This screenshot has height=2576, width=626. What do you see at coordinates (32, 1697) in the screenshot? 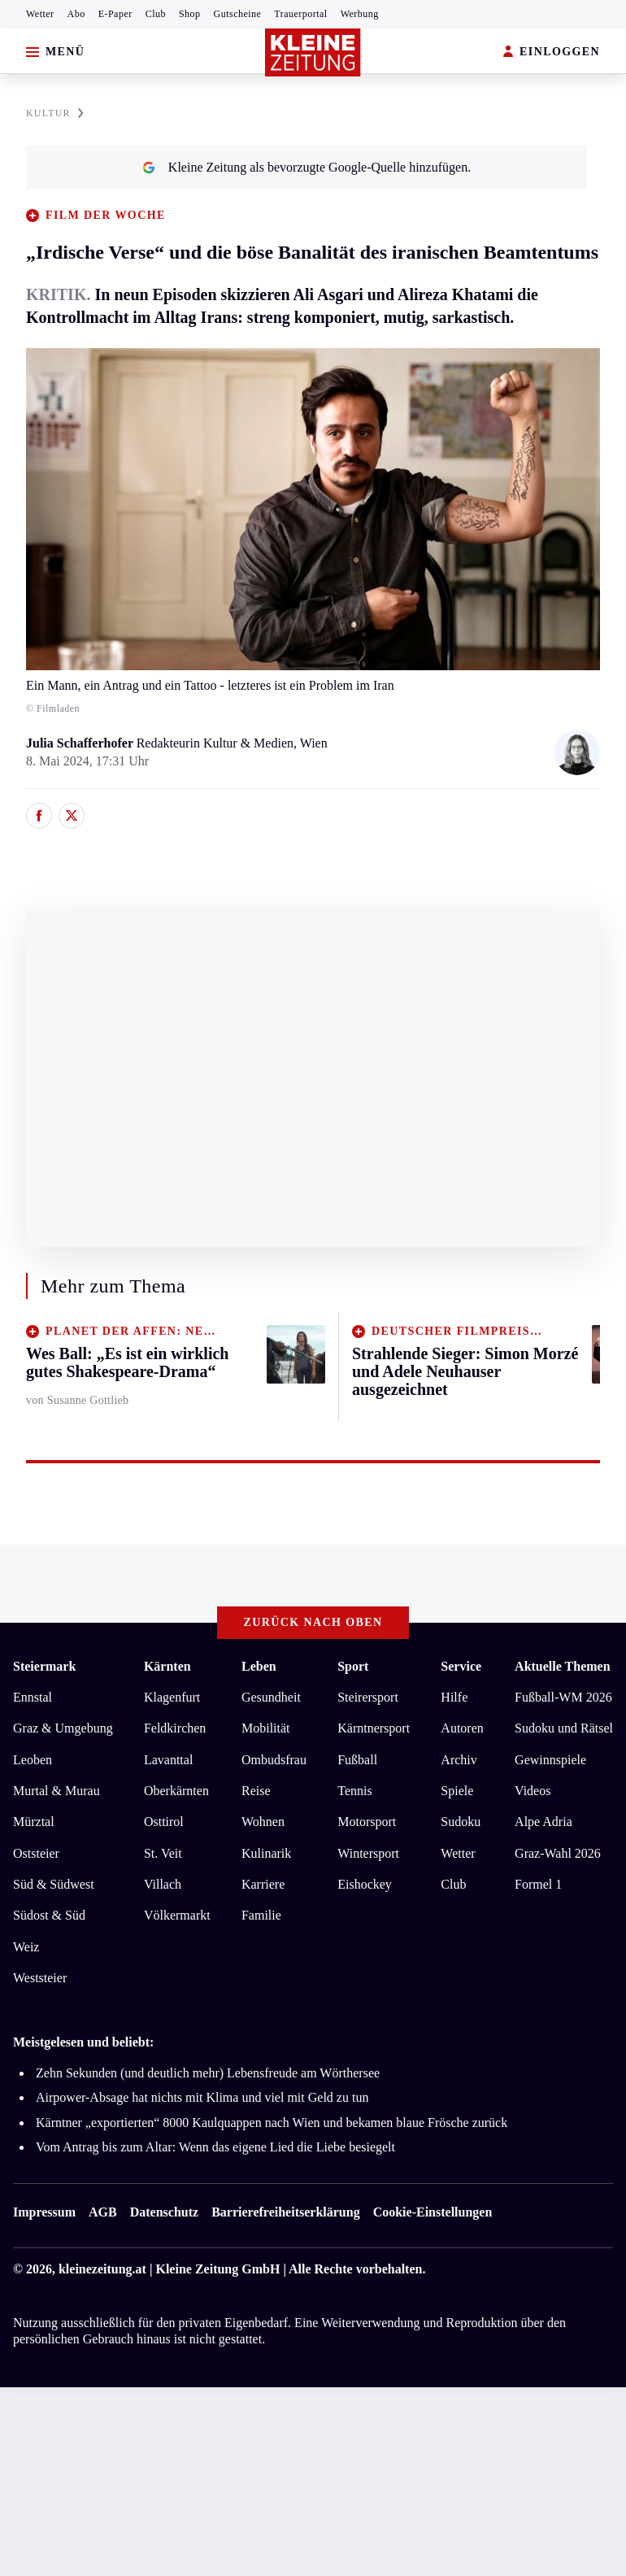
I see `Ennstal` at bounding box center [32, 1697].